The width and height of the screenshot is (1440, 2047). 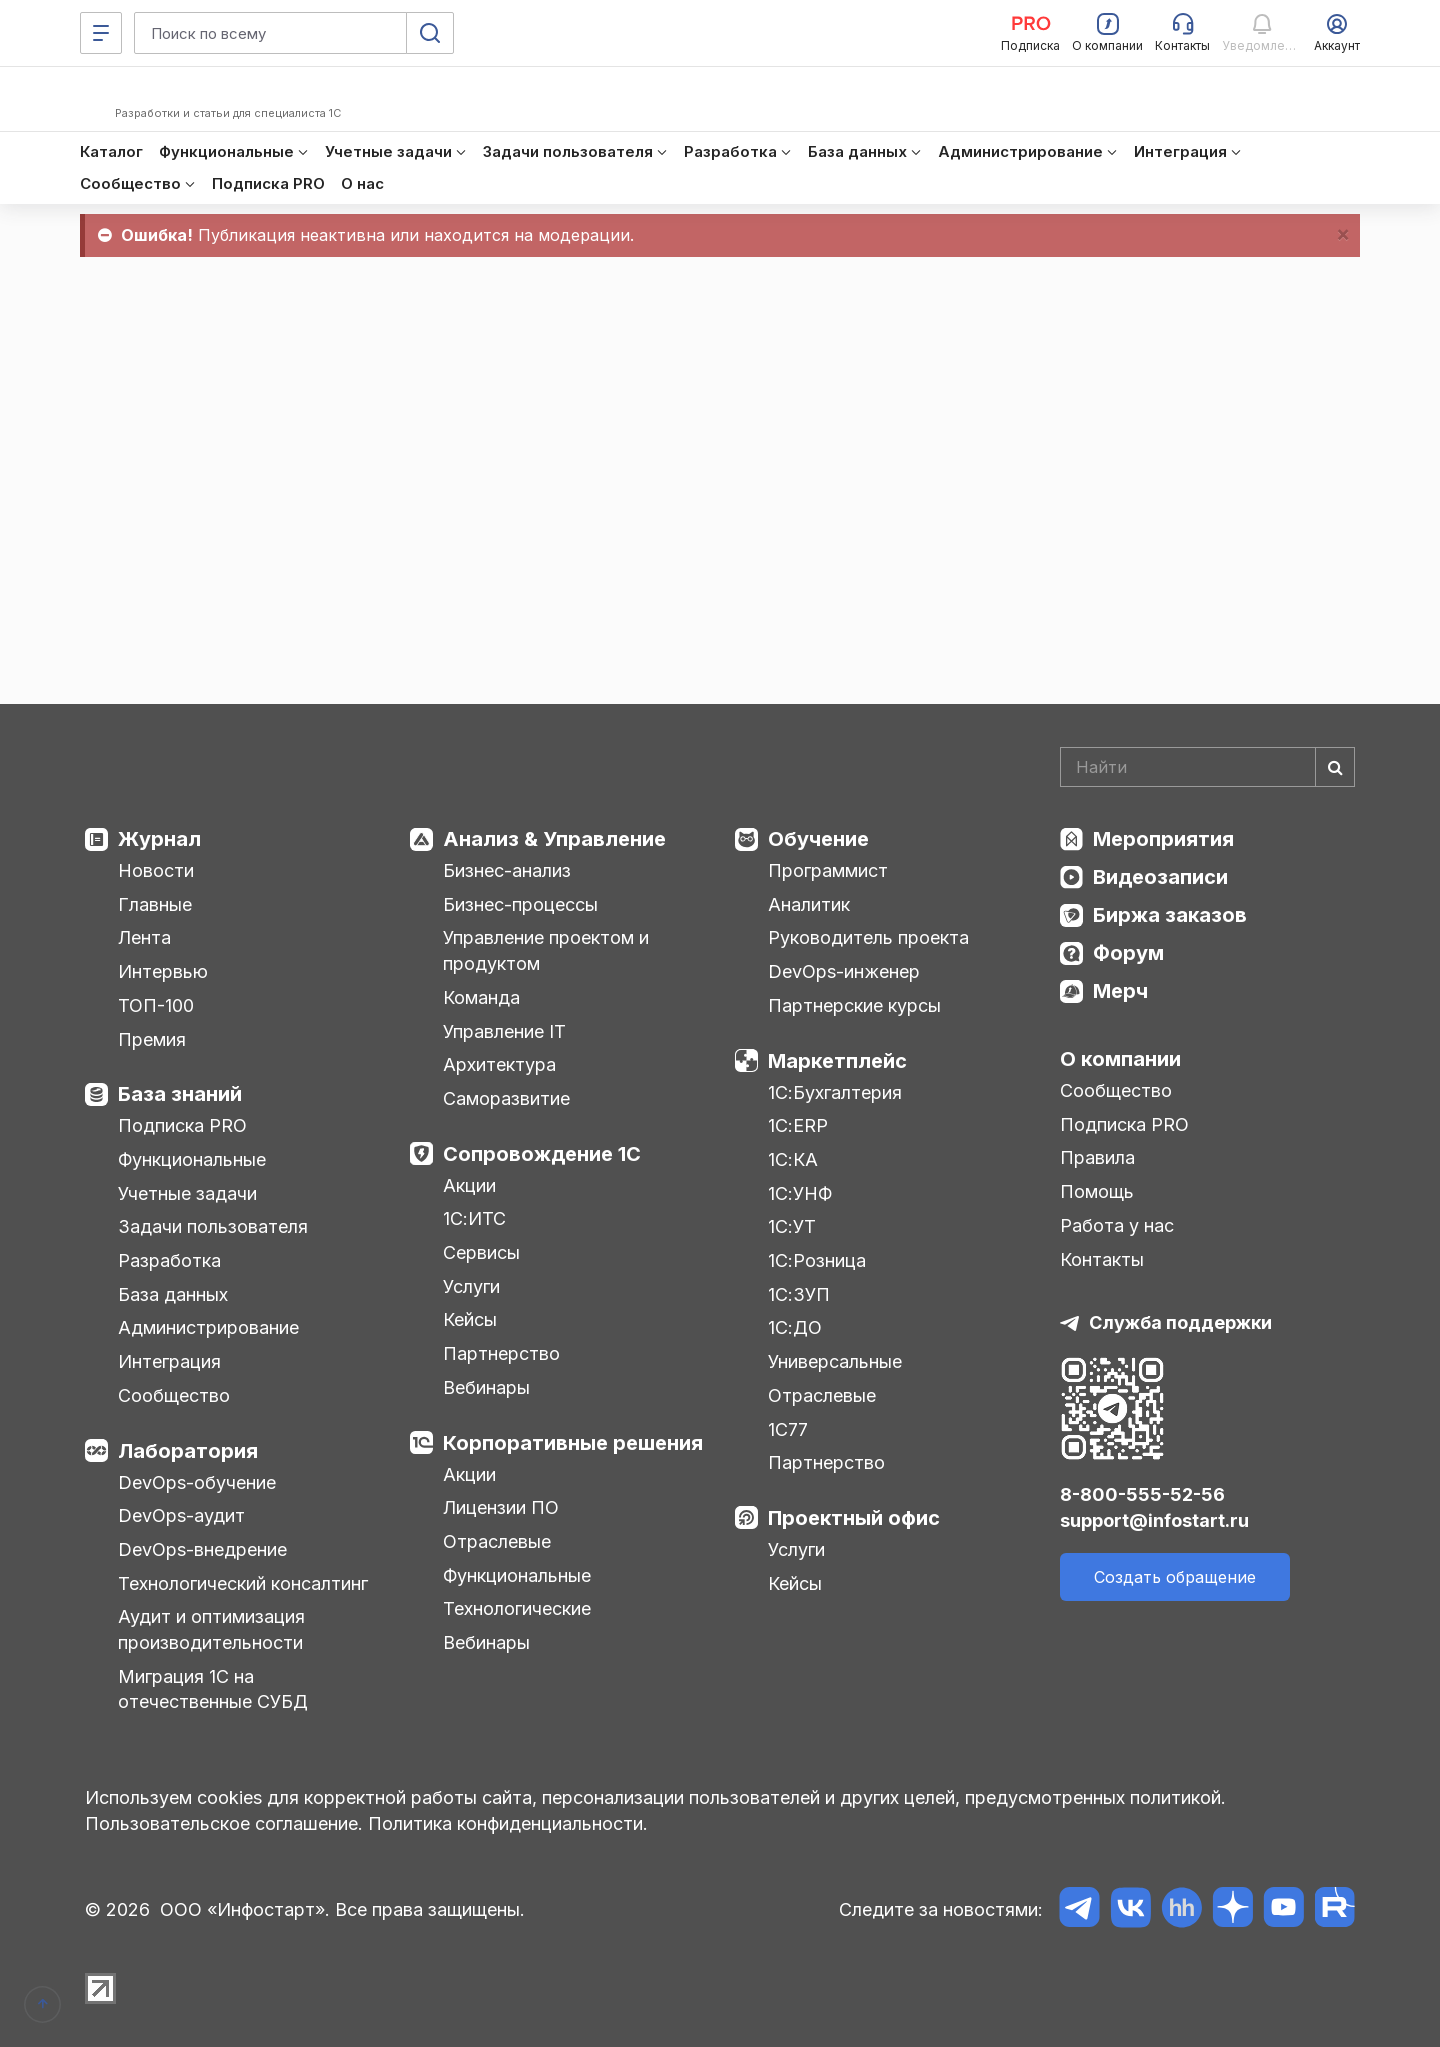 What do you see at coordinates (835, 1092) in the screenshot?
I see `1С:Бухгалтерия` at bounding box center [835, 1092].